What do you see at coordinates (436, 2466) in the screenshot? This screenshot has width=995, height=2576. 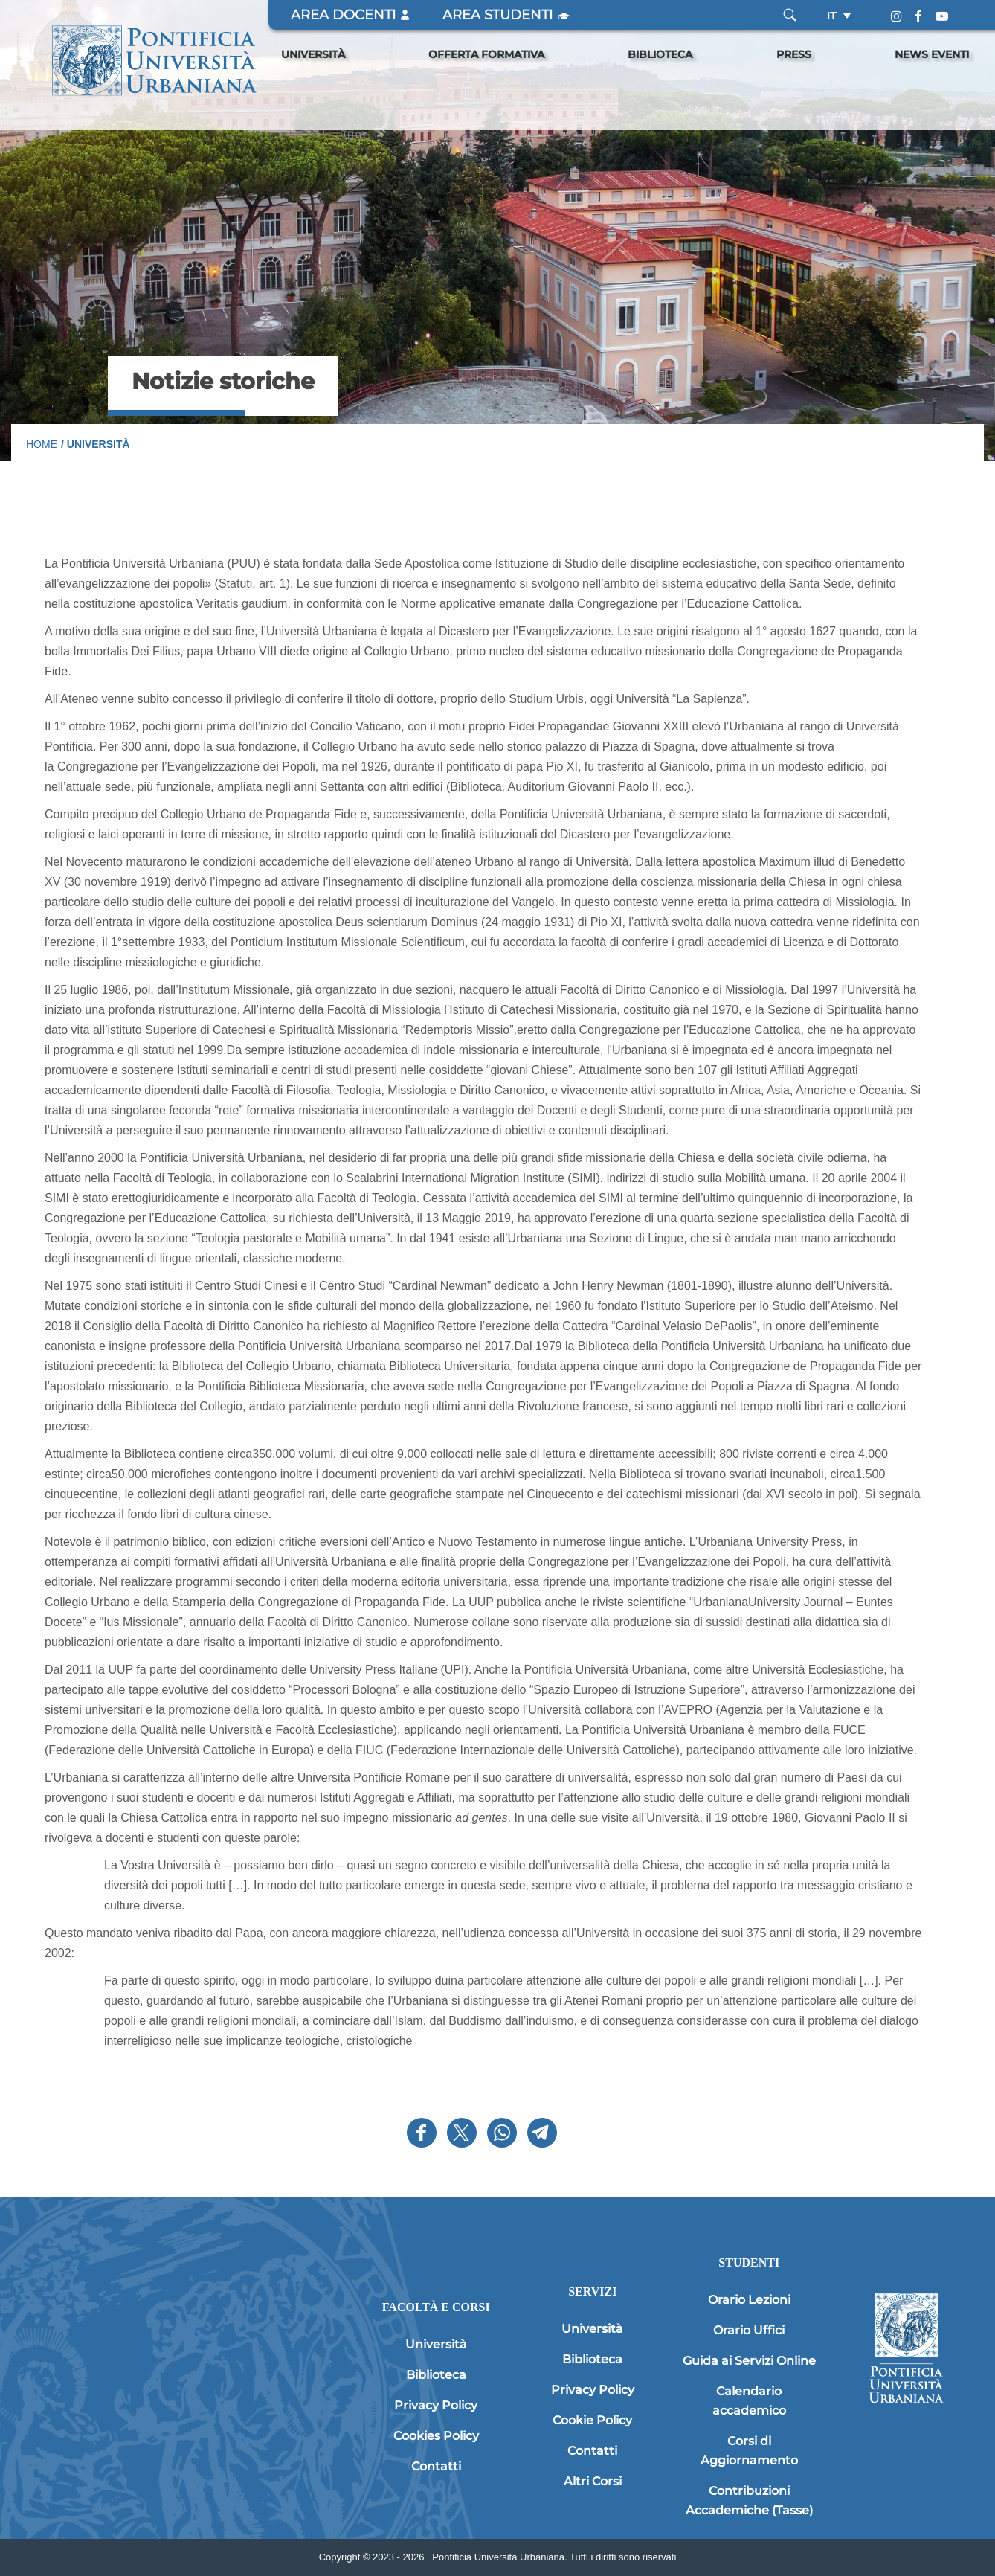 I see `Contatti` at bounding box center [436, 2466].